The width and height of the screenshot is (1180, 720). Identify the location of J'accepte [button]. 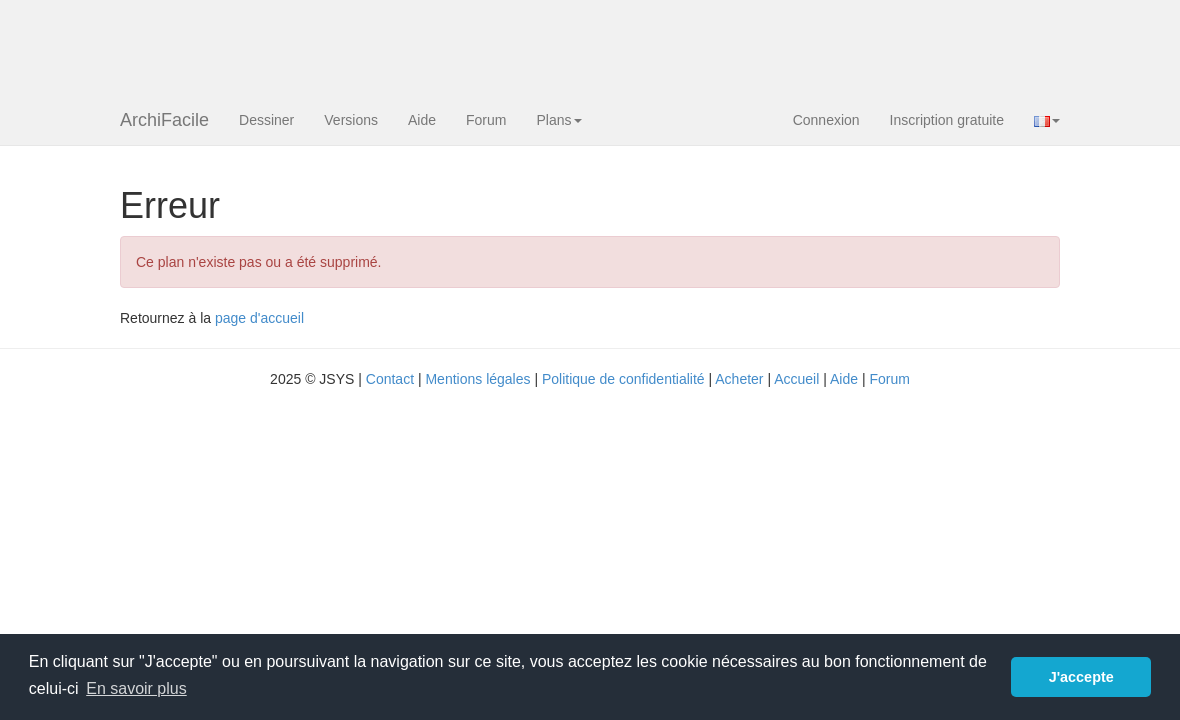
(1081, 677).